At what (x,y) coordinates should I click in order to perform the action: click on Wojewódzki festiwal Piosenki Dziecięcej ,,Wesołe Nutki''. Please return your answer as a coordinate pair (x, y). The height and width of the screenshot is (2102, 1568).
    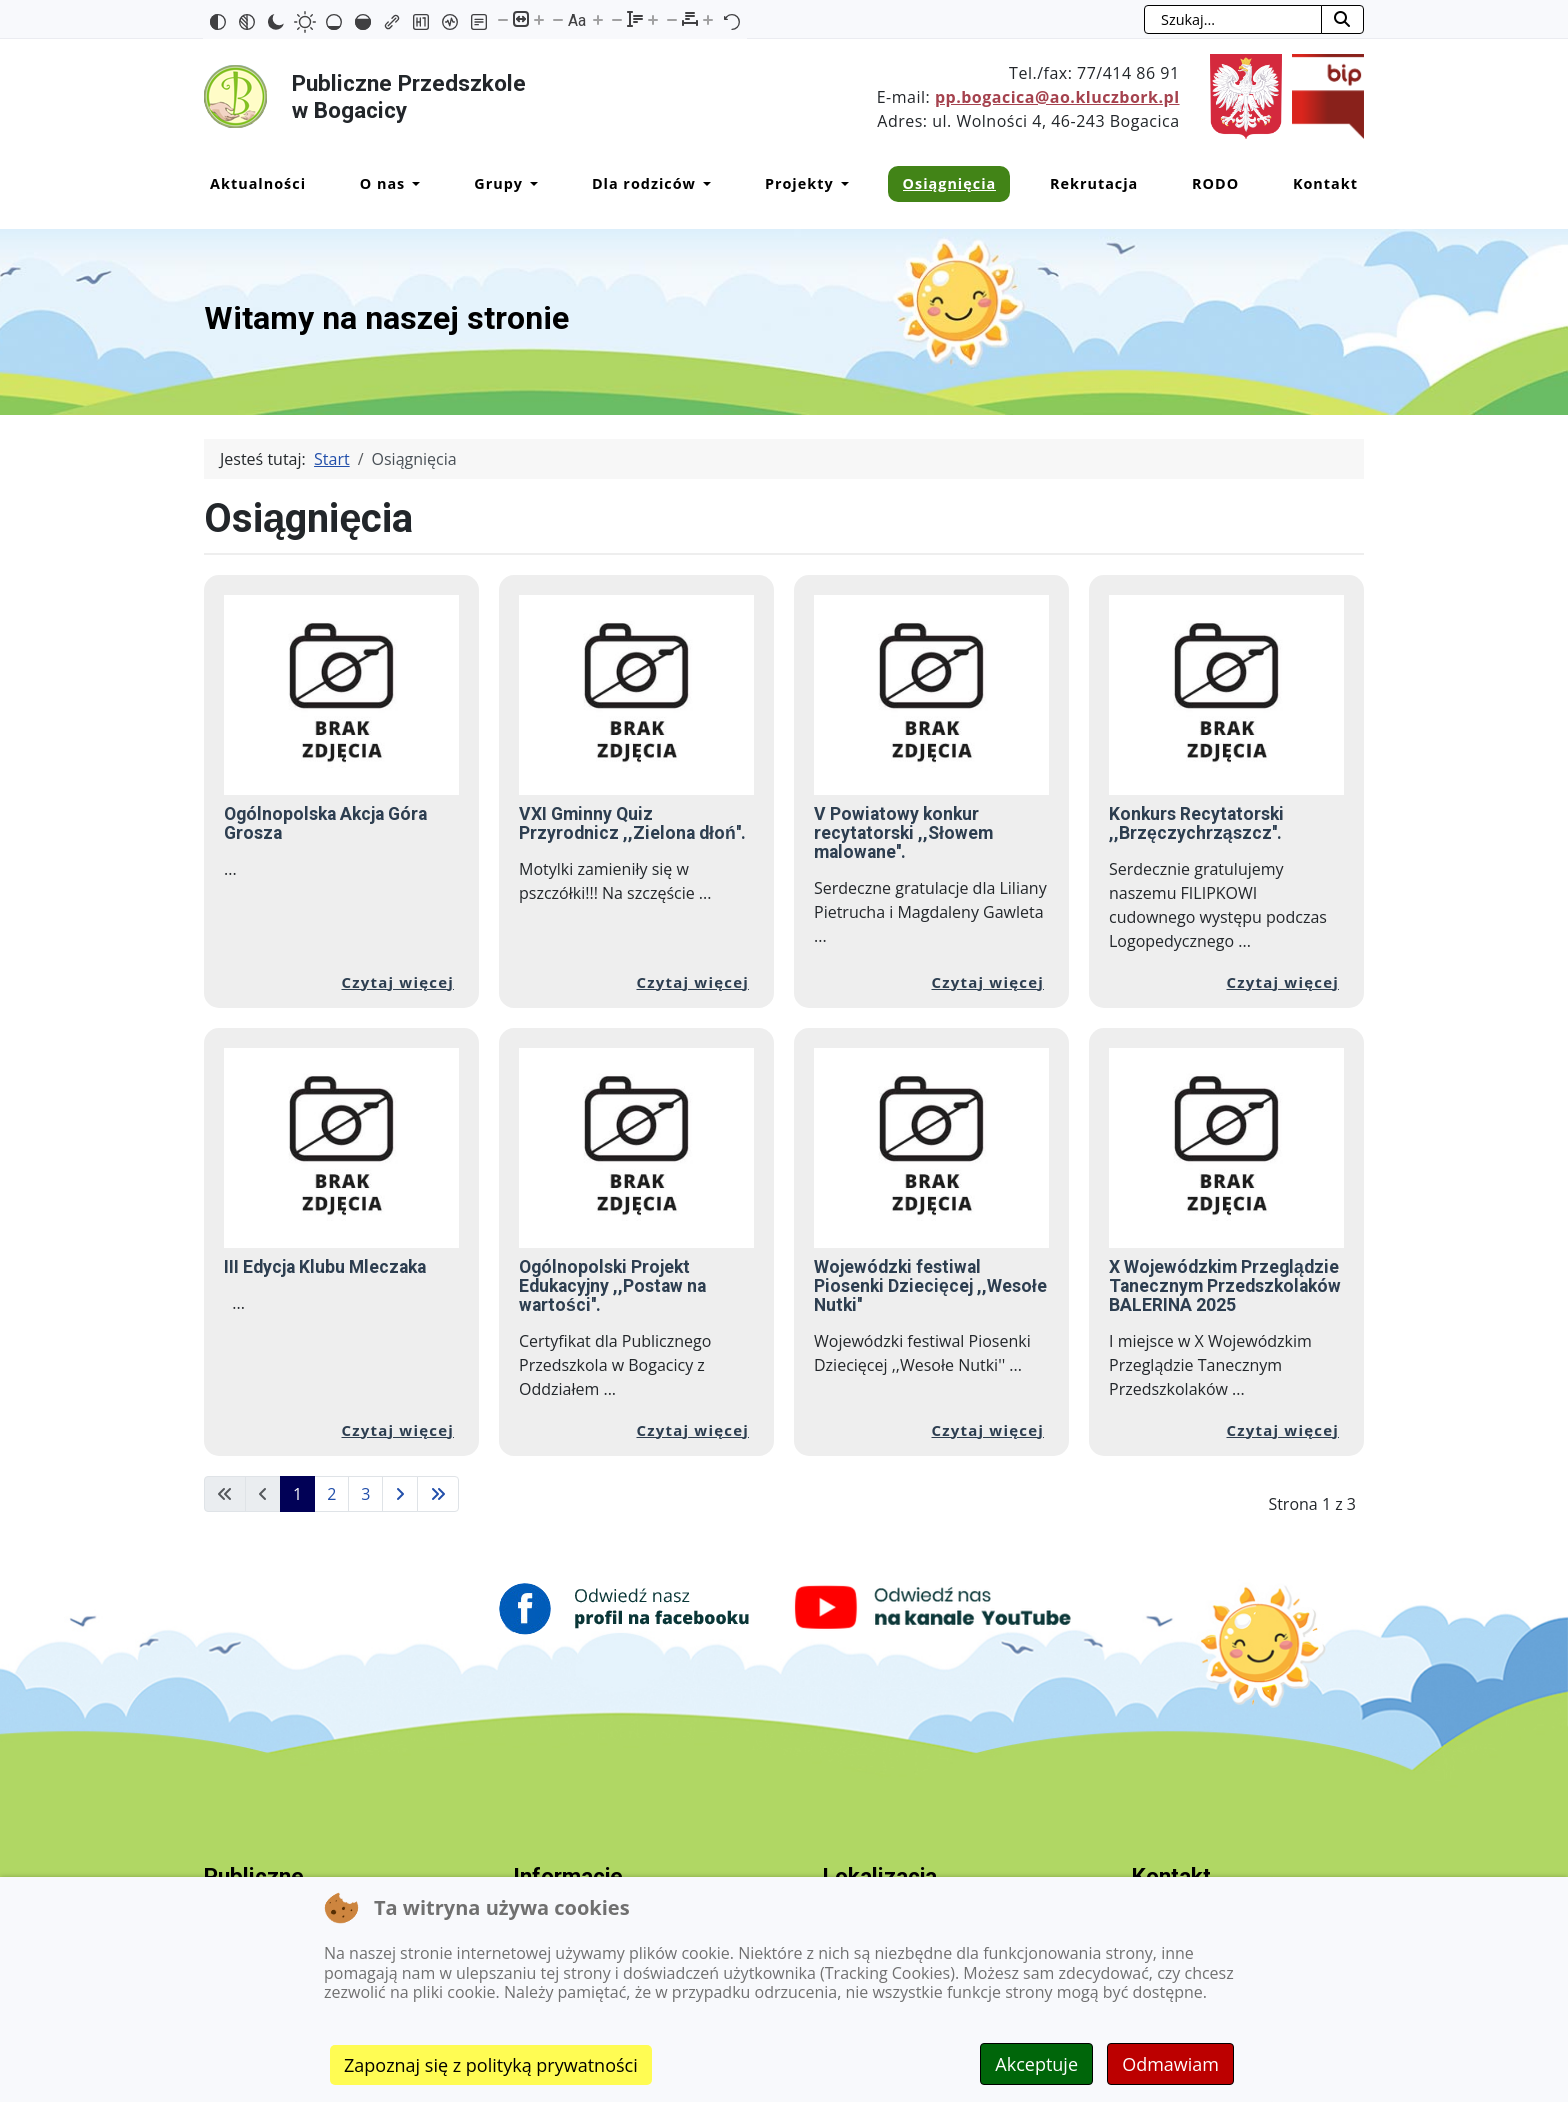
    Looking at the image, I should click on (930, 1286).